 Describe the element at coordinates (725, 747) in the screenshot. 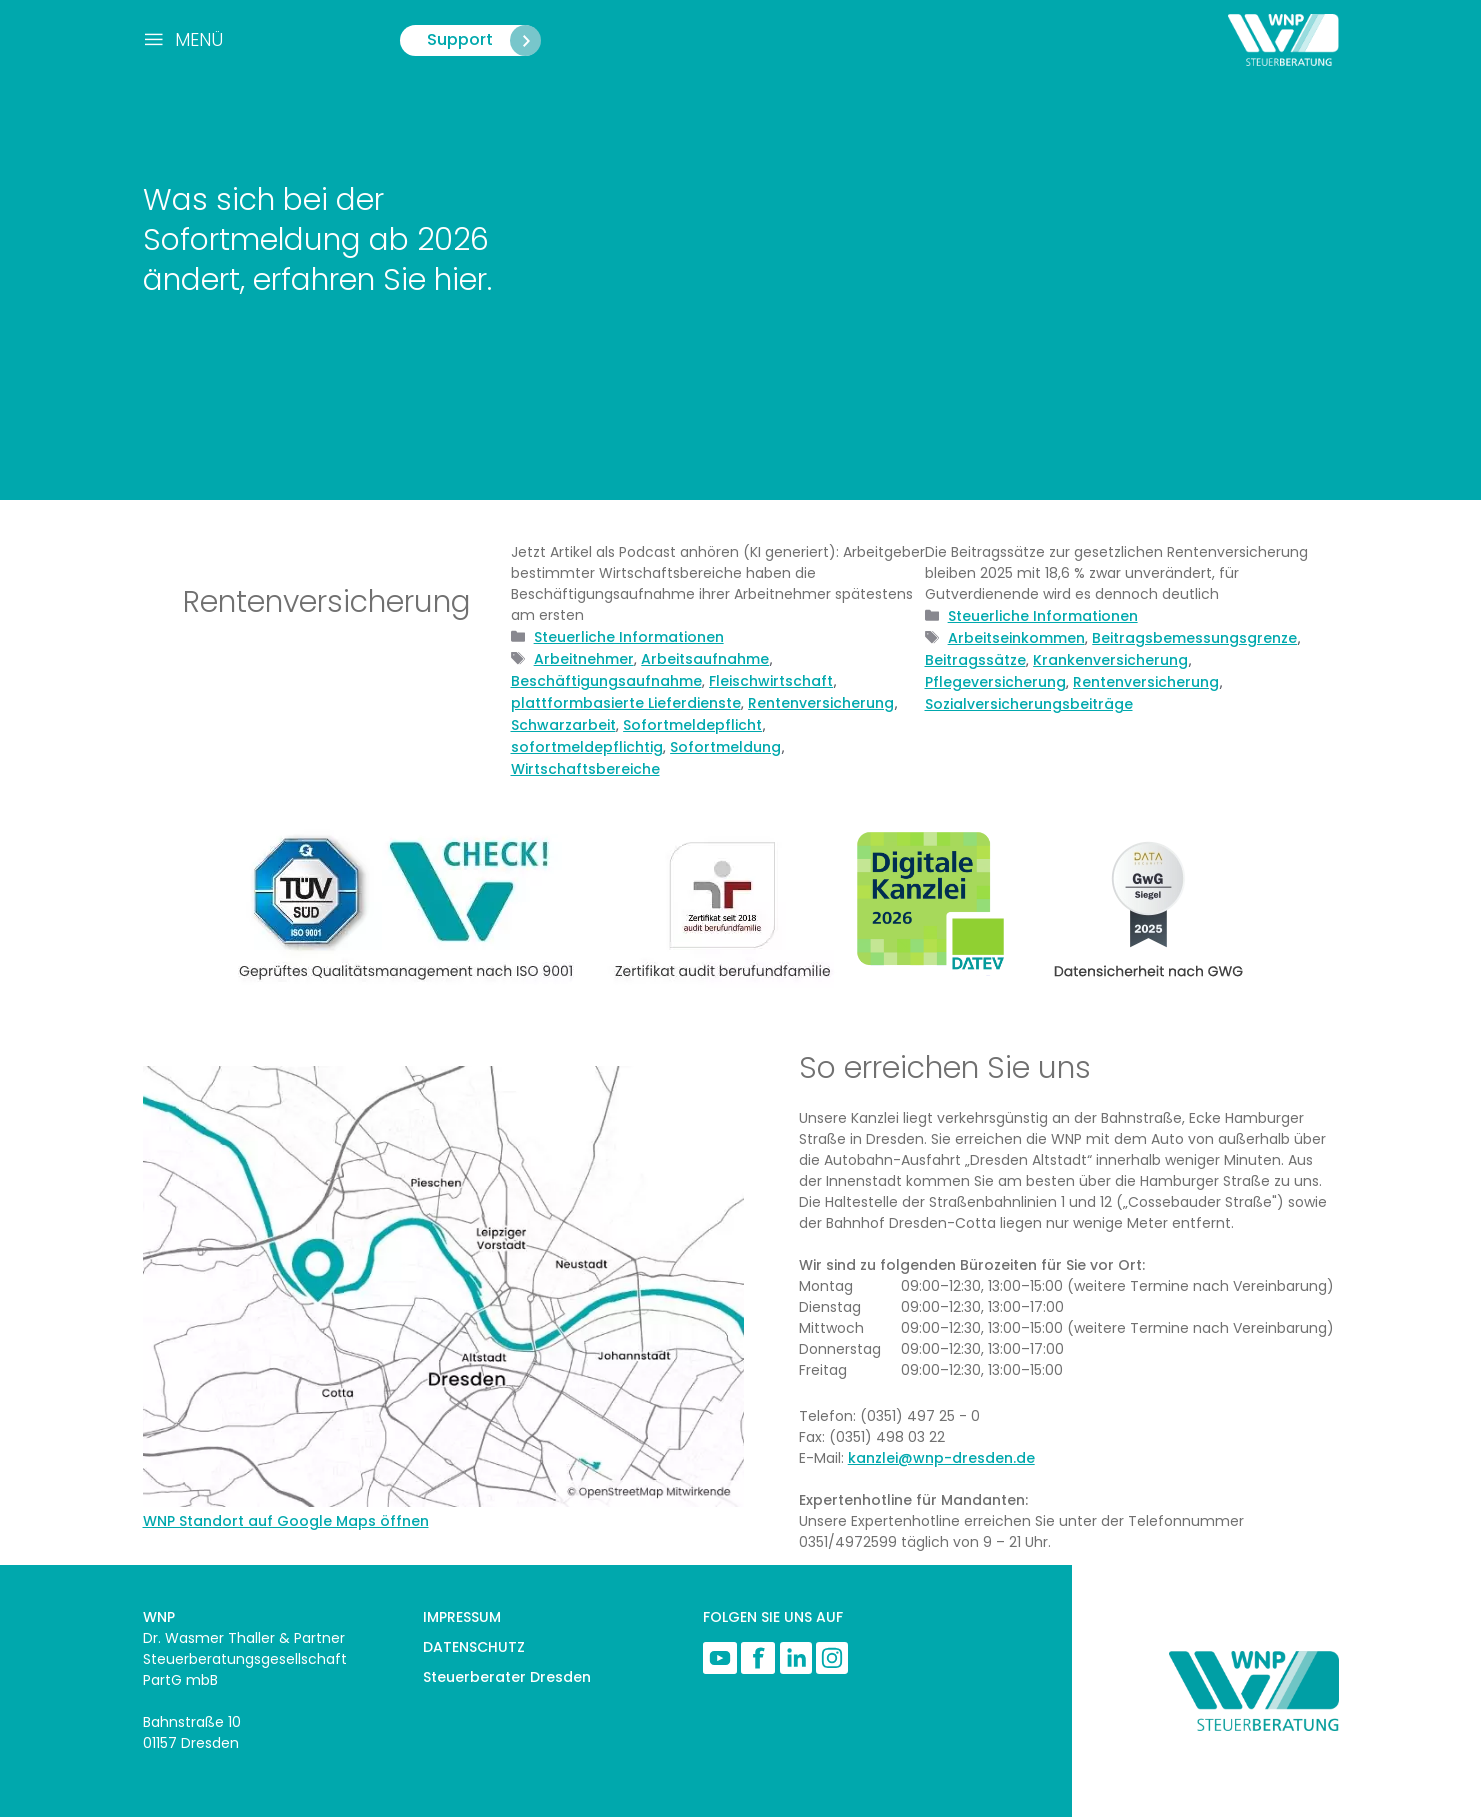

I see `Sofortmeldung` at that location.